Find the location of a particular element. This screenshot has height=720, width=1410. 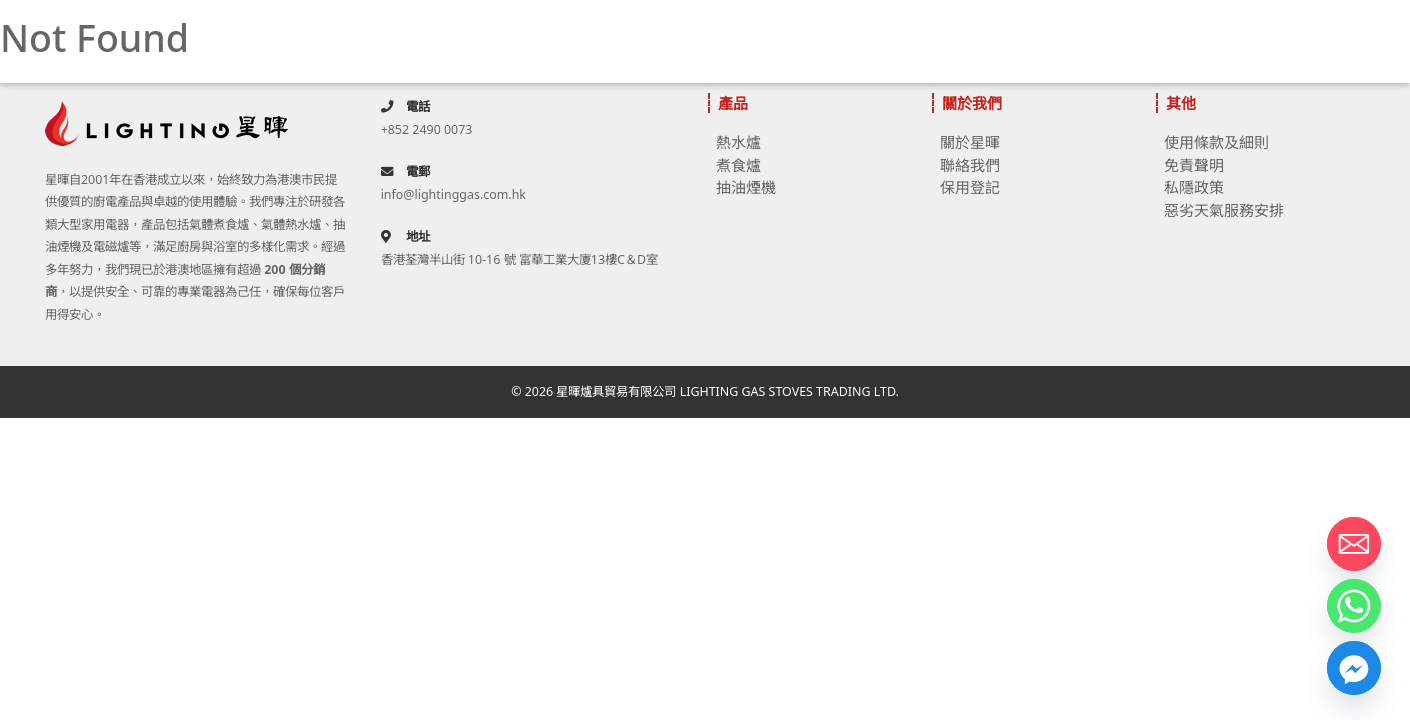

抽油煙機 is located at coordinates (746, 187).